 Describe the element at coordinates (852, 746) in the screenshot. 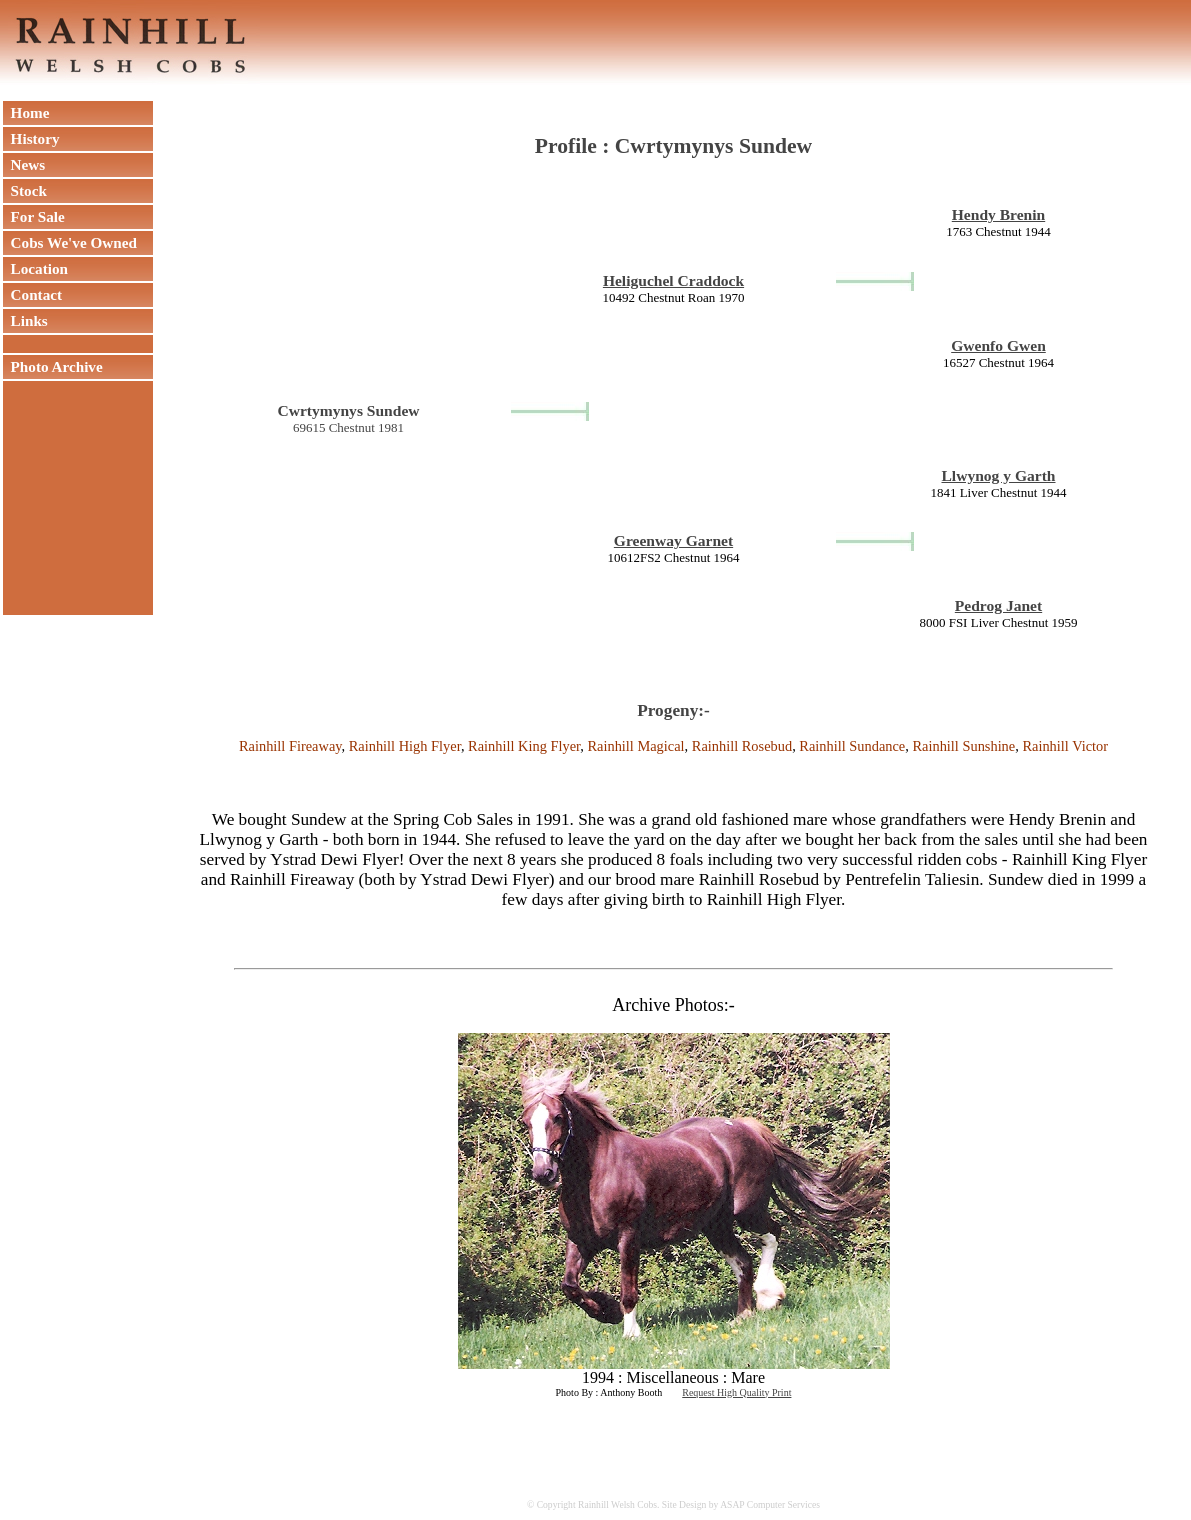

I see `Rainhill Sundance` at that location.